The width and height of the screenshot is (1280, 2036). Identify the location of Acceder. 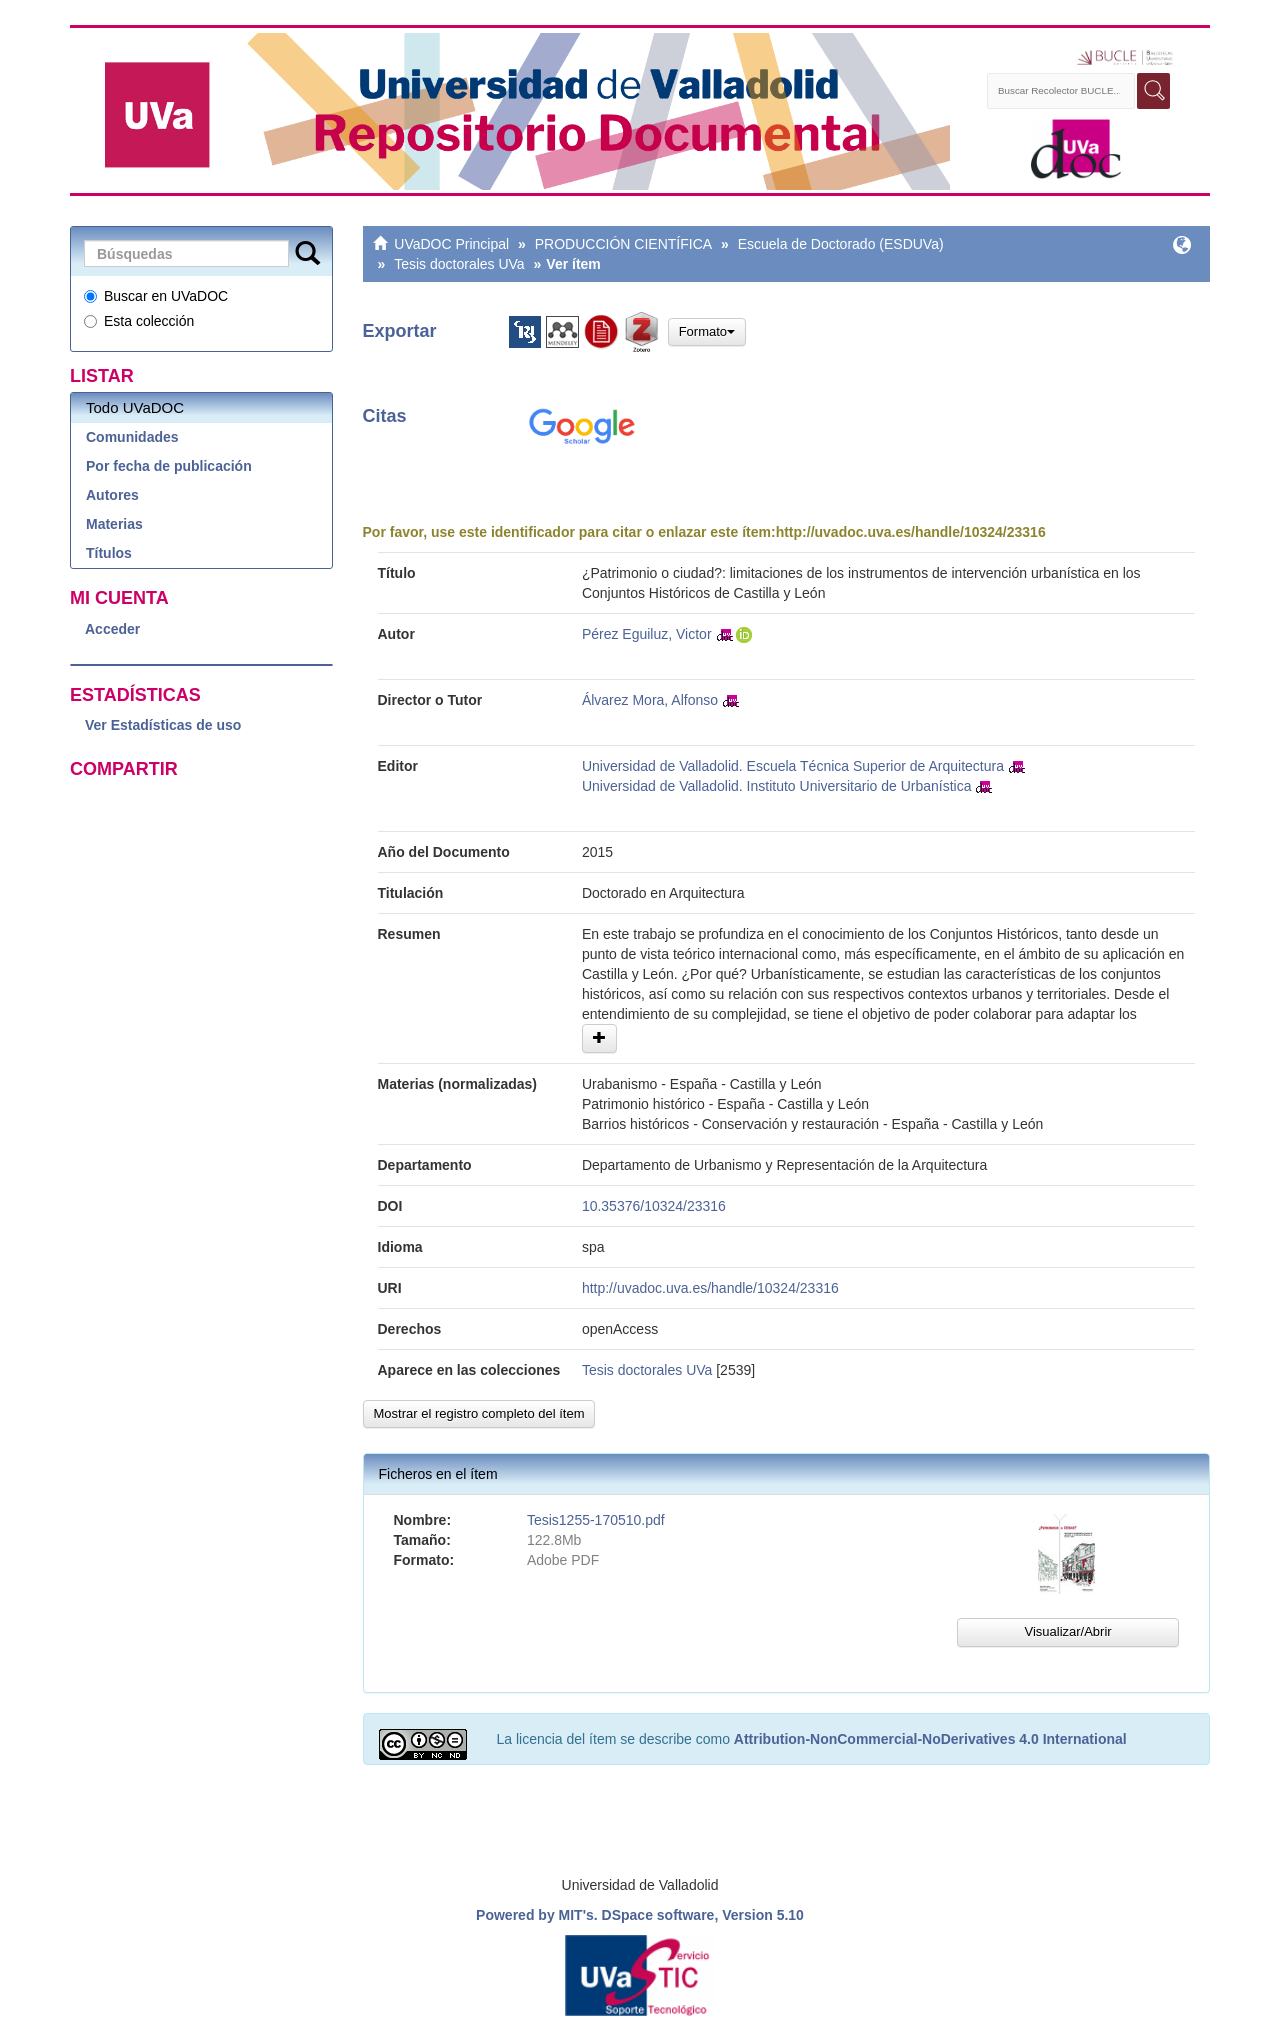
(112, 629).